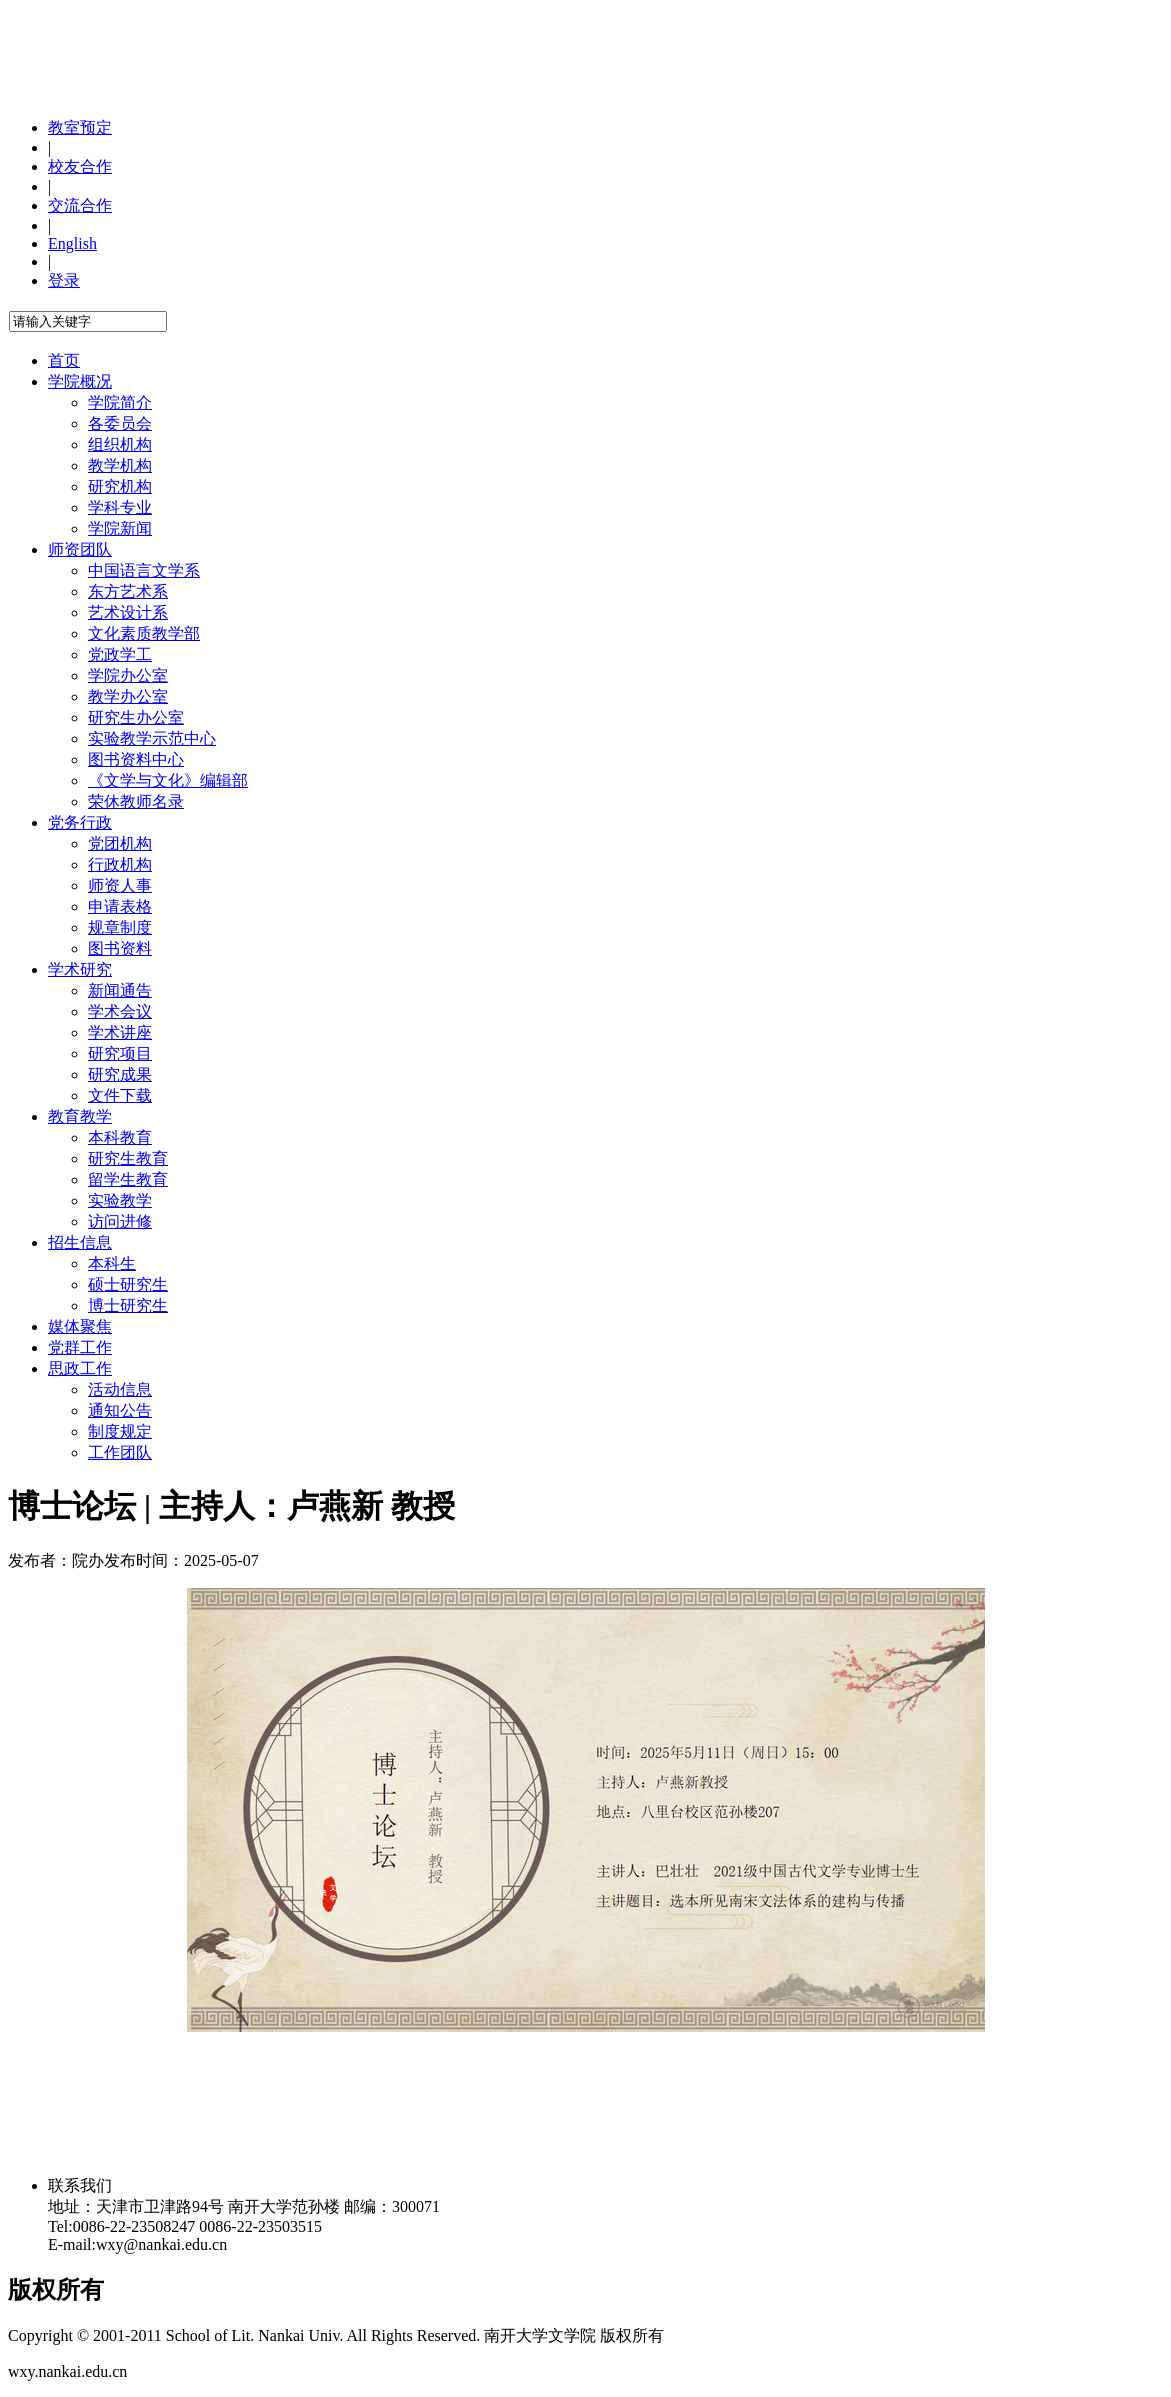  Describe the element at coordinates (128, 696) in the screenshot. I see `教学办公室` at that location.